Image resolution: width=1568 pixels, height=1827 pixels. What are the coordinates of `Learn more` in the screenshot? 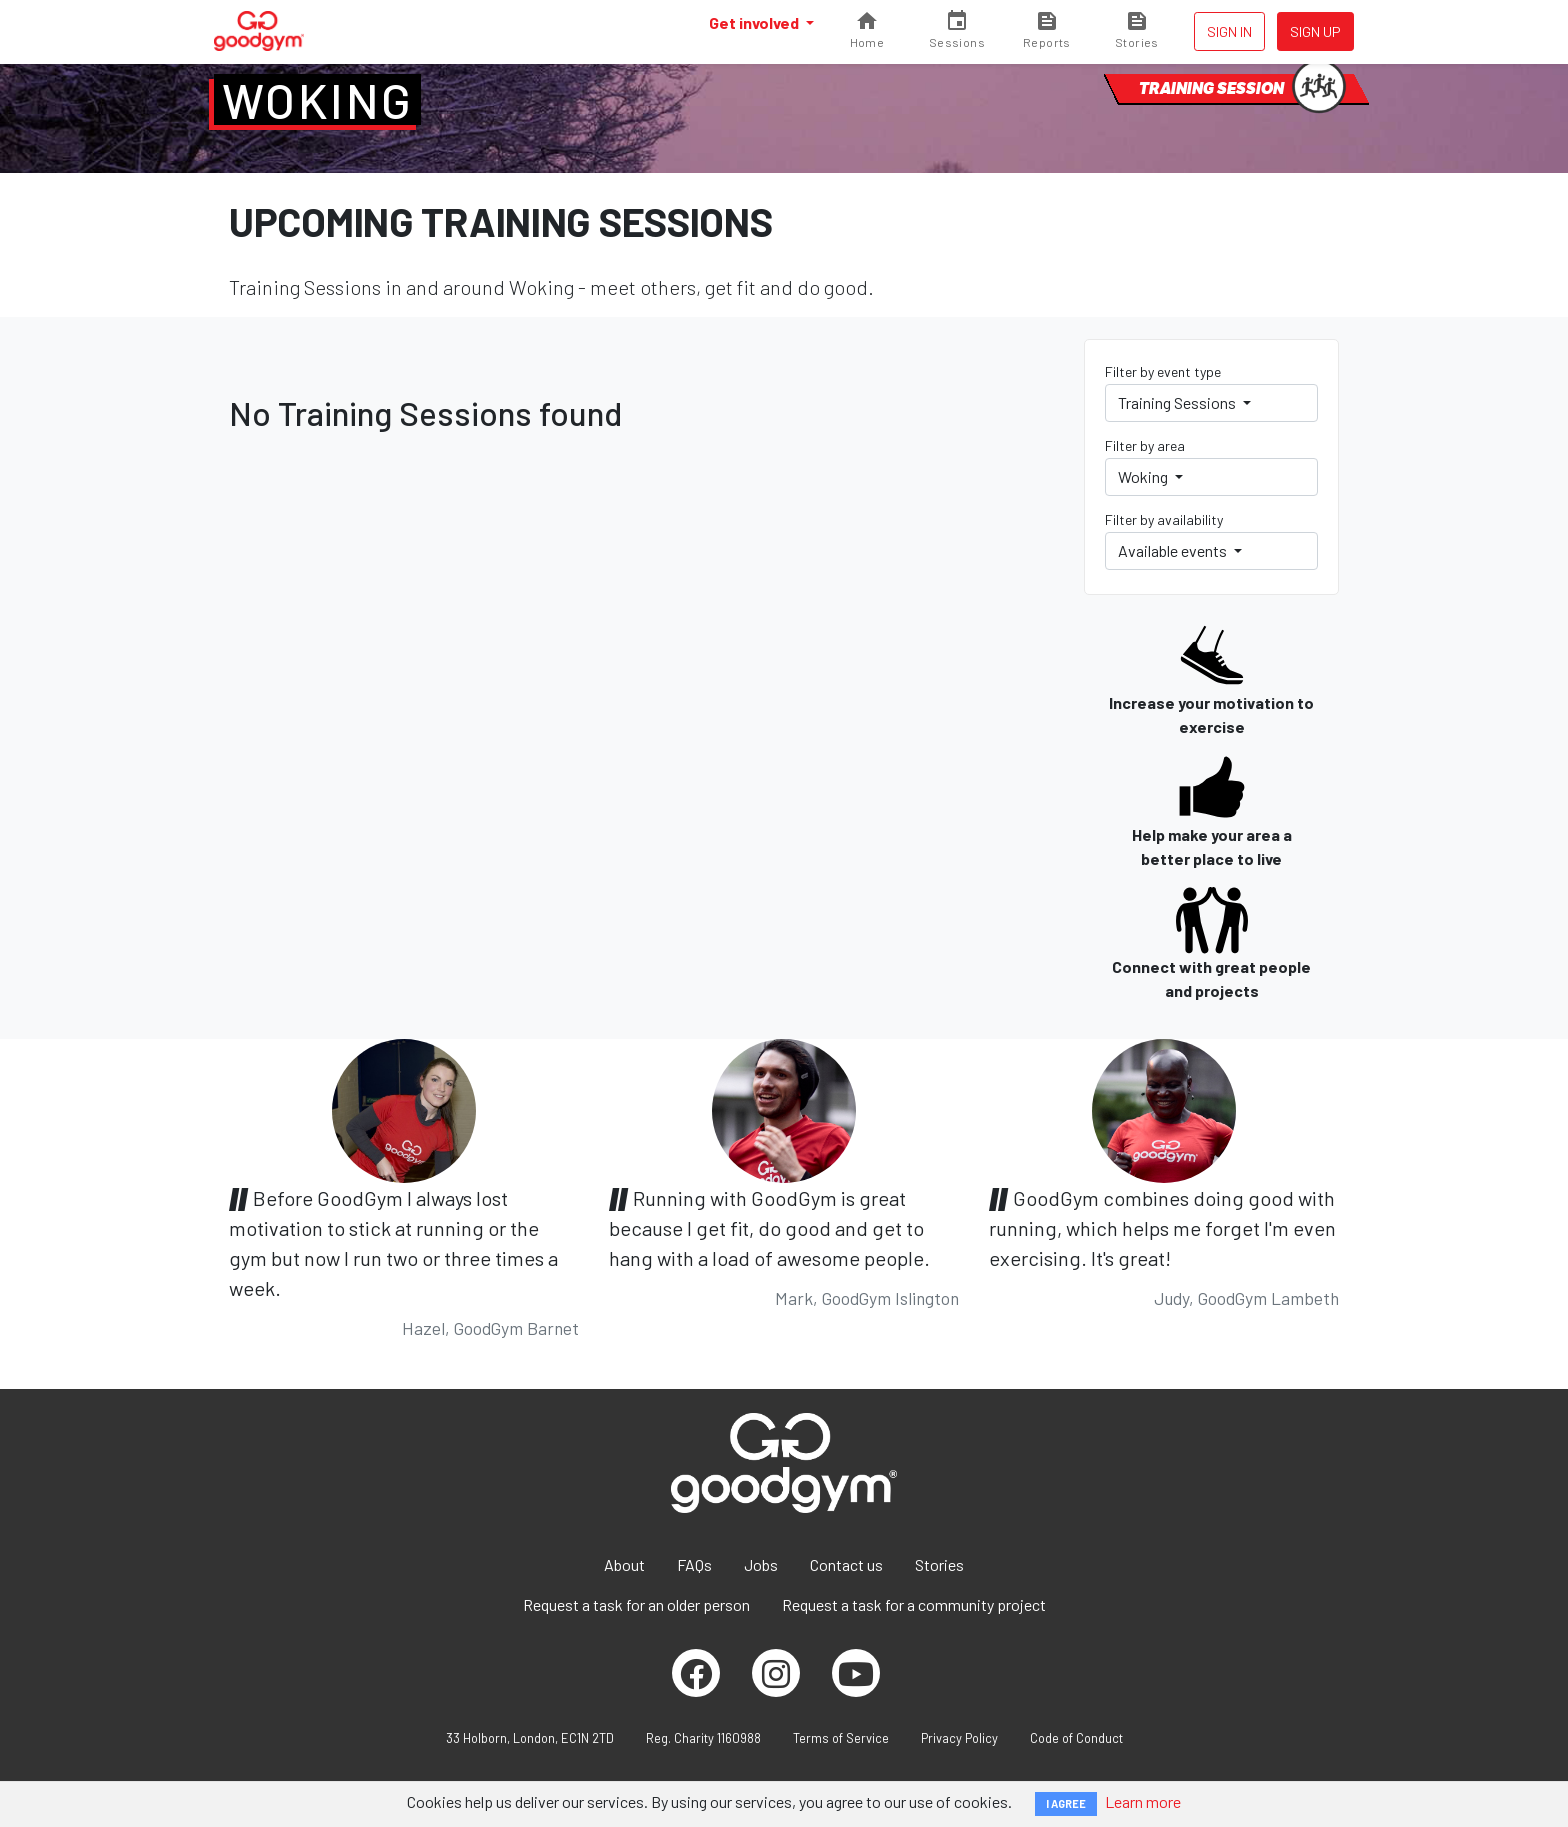 It's located at (1143, 1801).